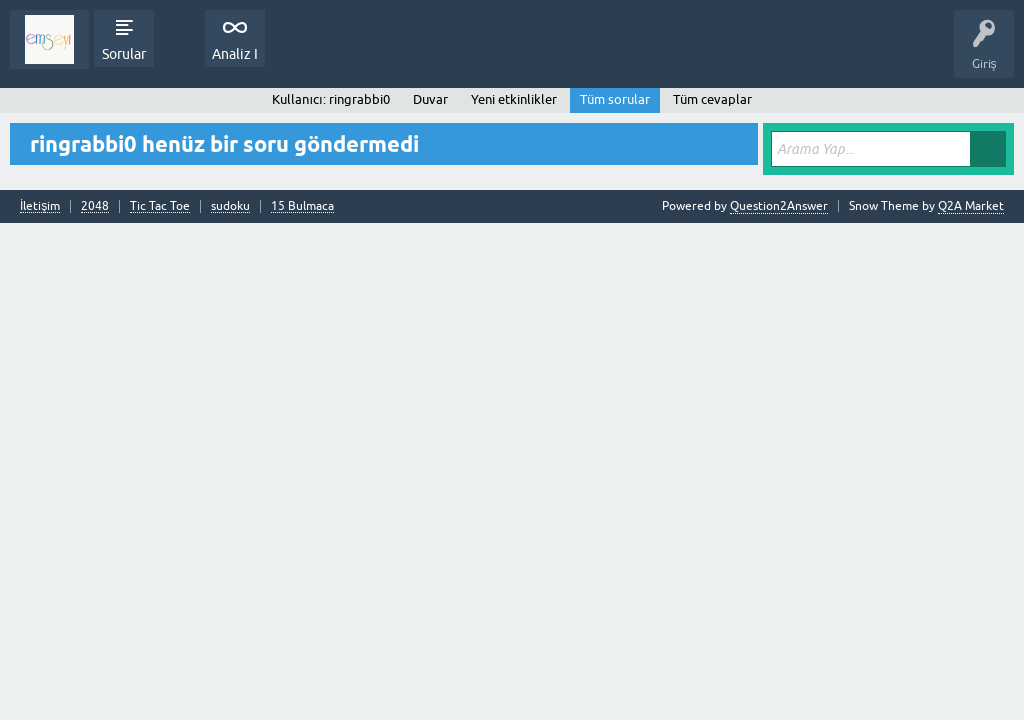 Image resolution: width=1024 pixels, height=720 pixels. I want to click on İletişim, so click(40, 206).